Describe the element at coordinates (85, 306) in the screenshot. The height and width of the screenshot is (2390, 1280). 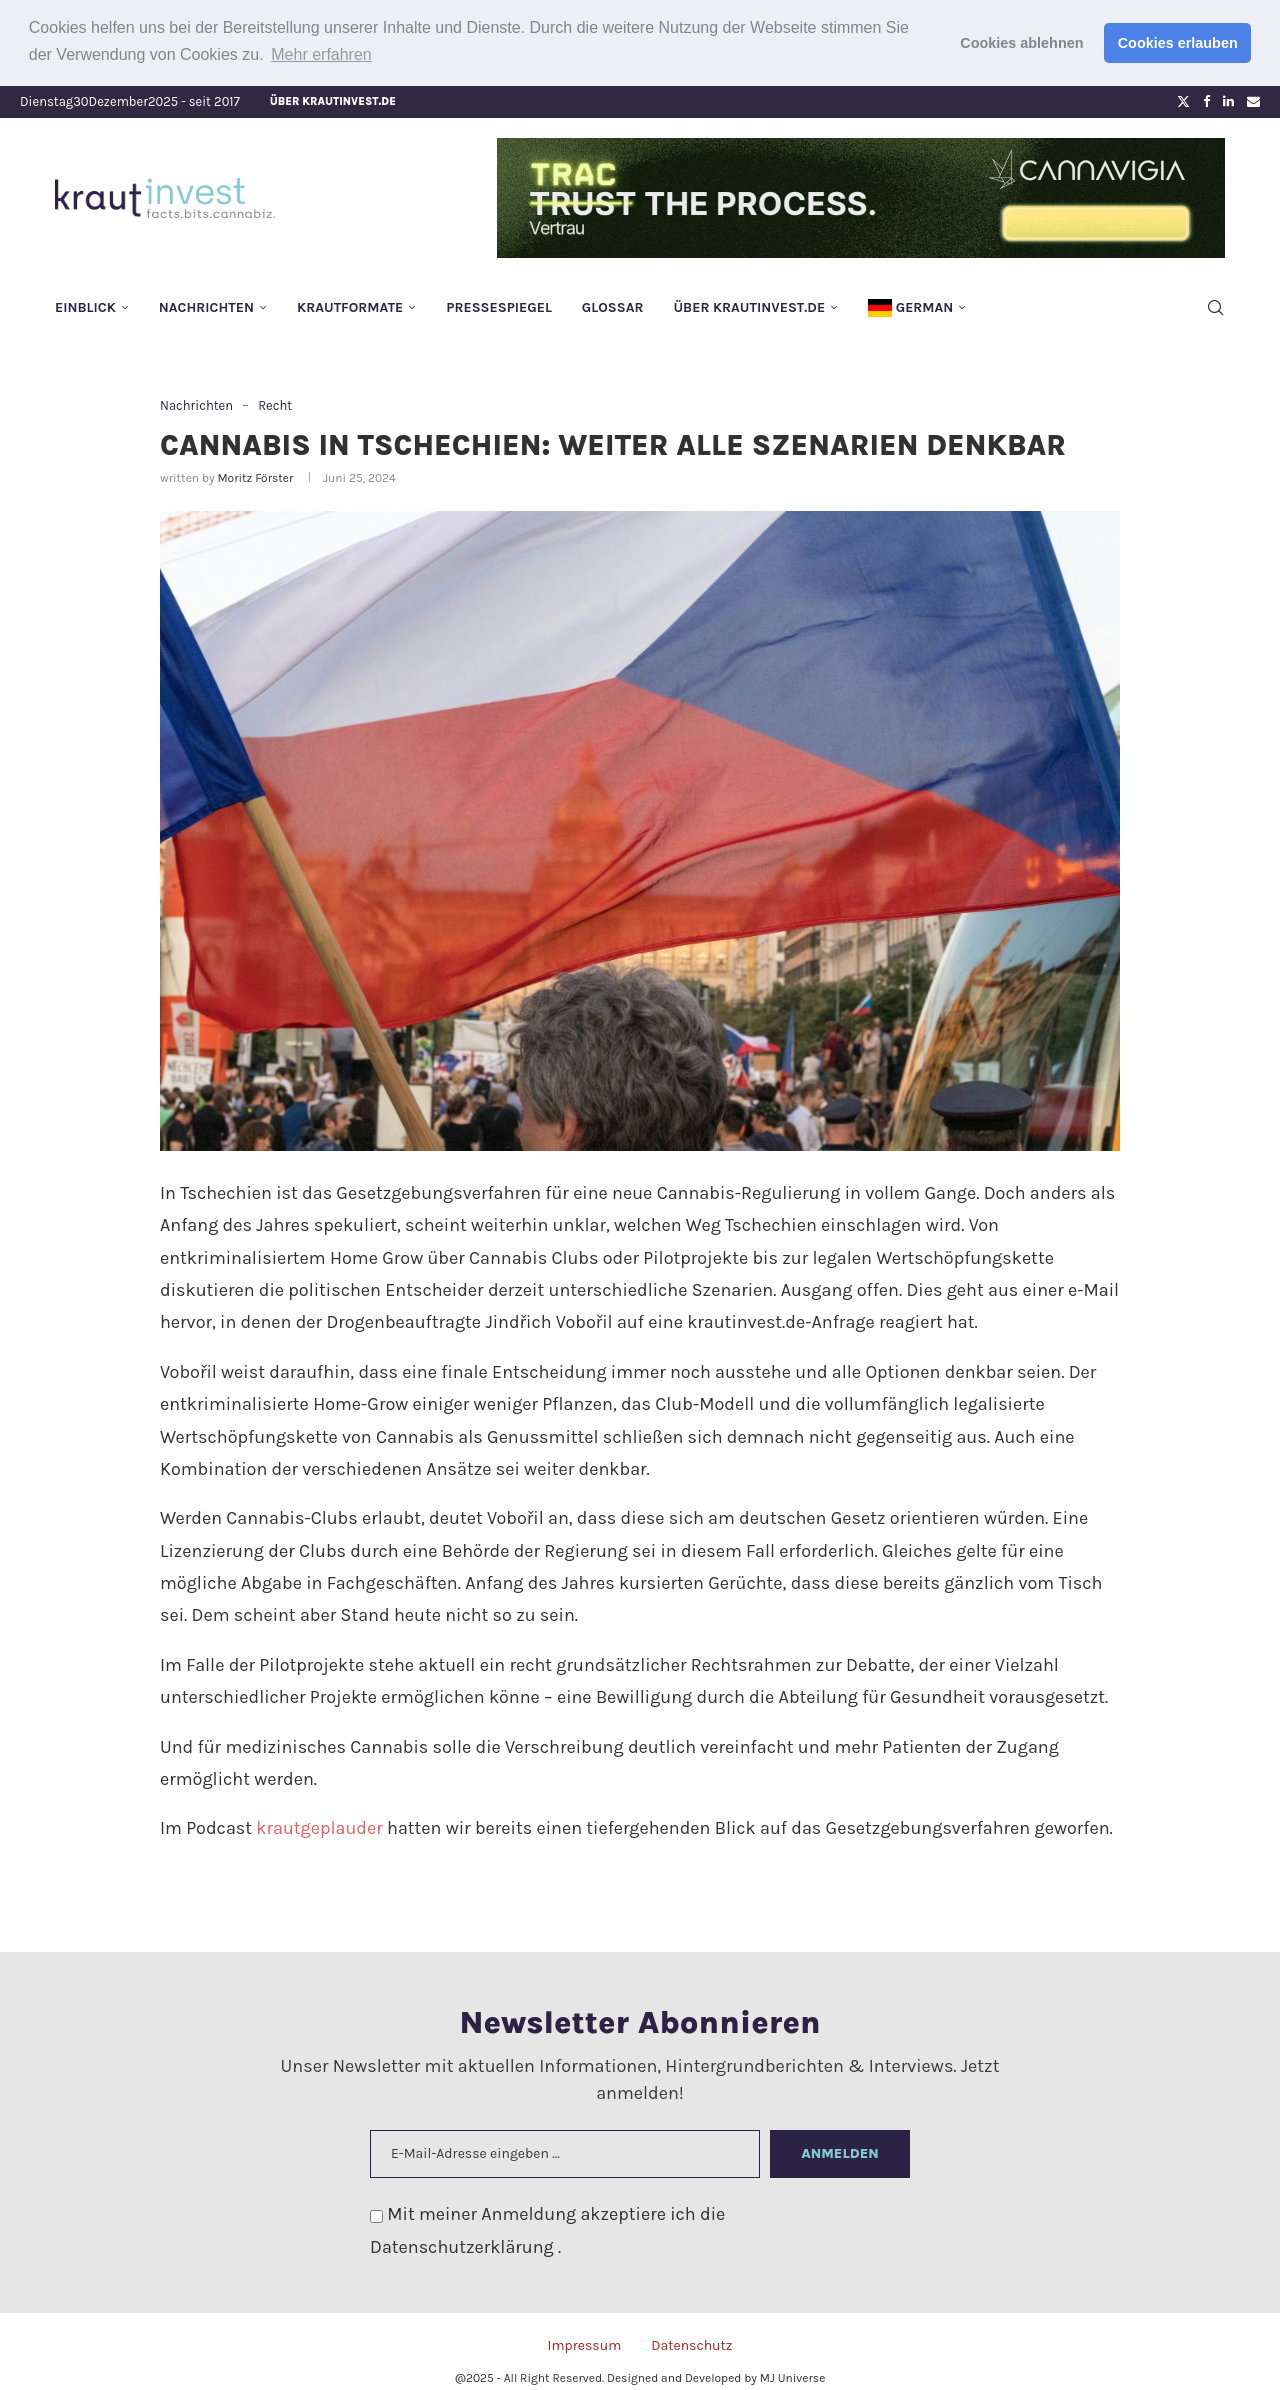
I see `Einblick` at that location.